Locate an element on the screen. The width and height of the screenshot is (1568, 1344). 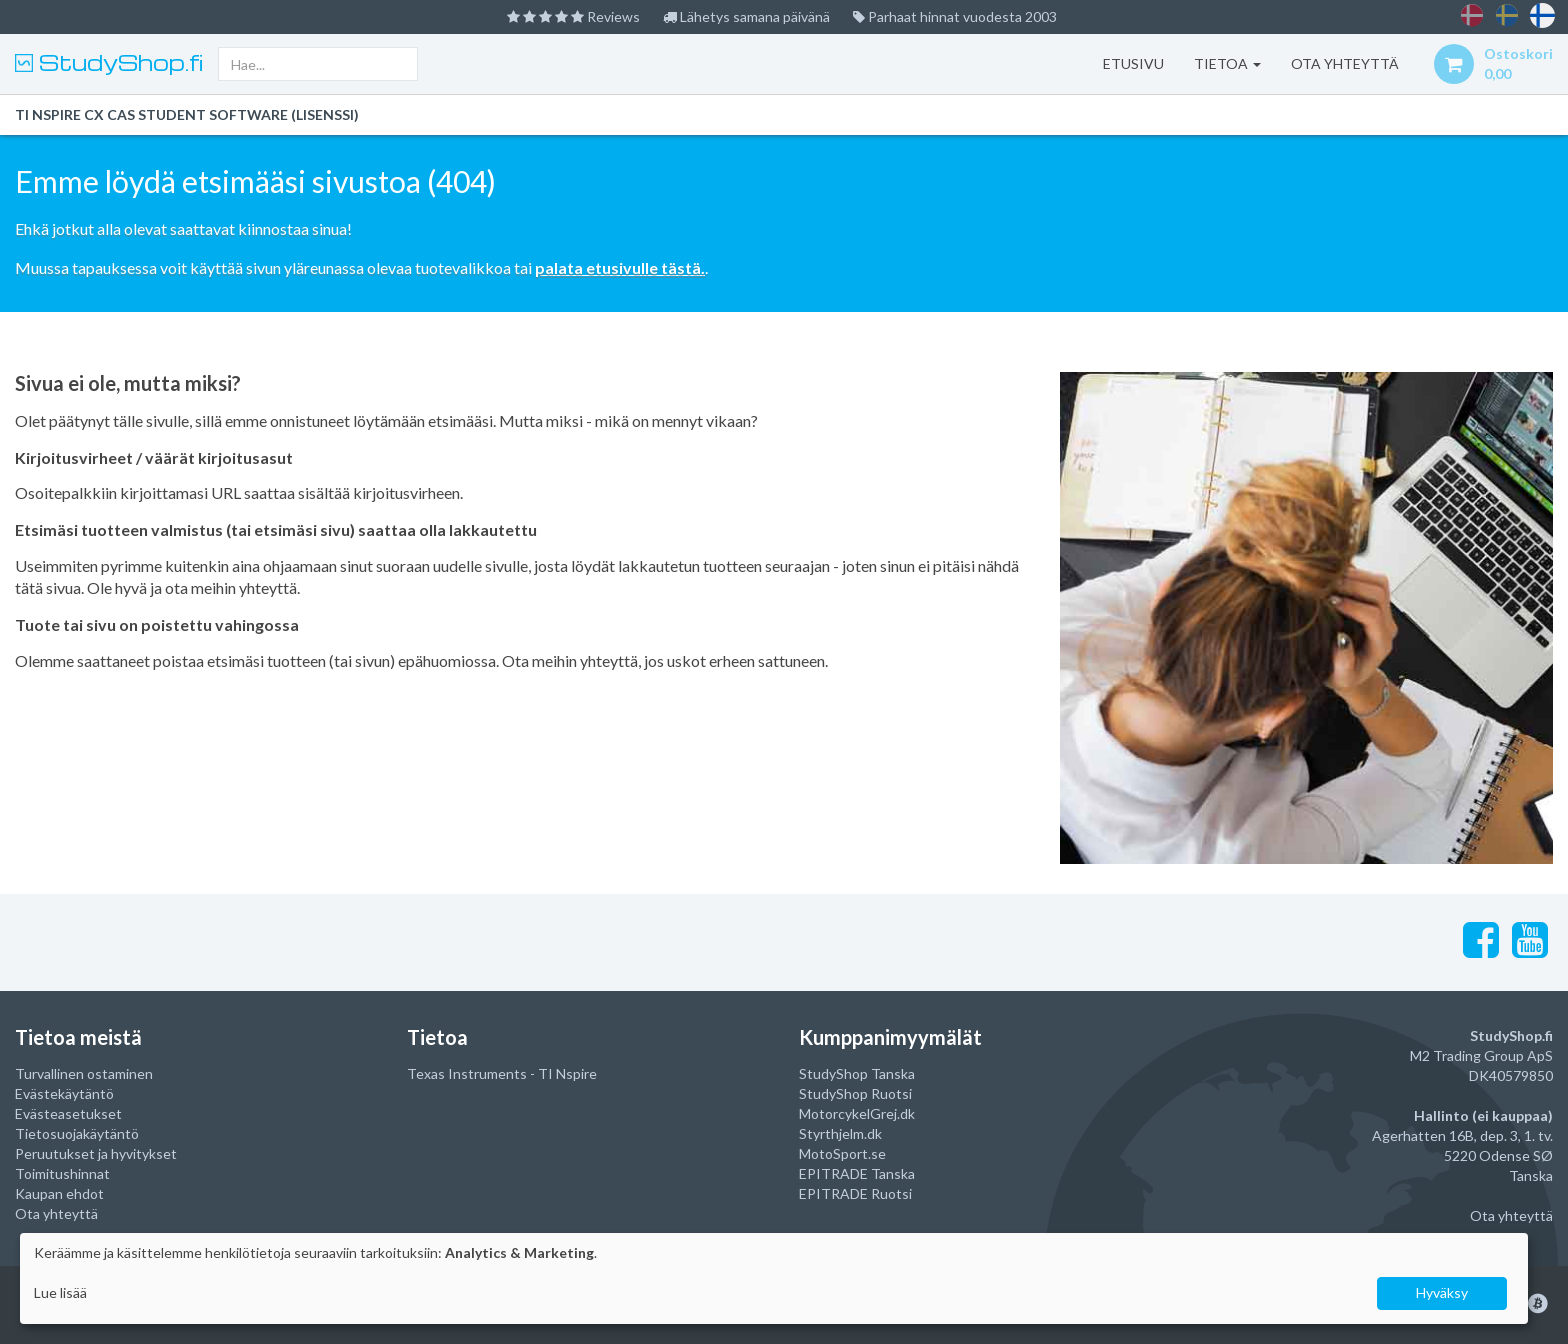
StudyShop Ruotsi is located at coordinates (855, 1093).